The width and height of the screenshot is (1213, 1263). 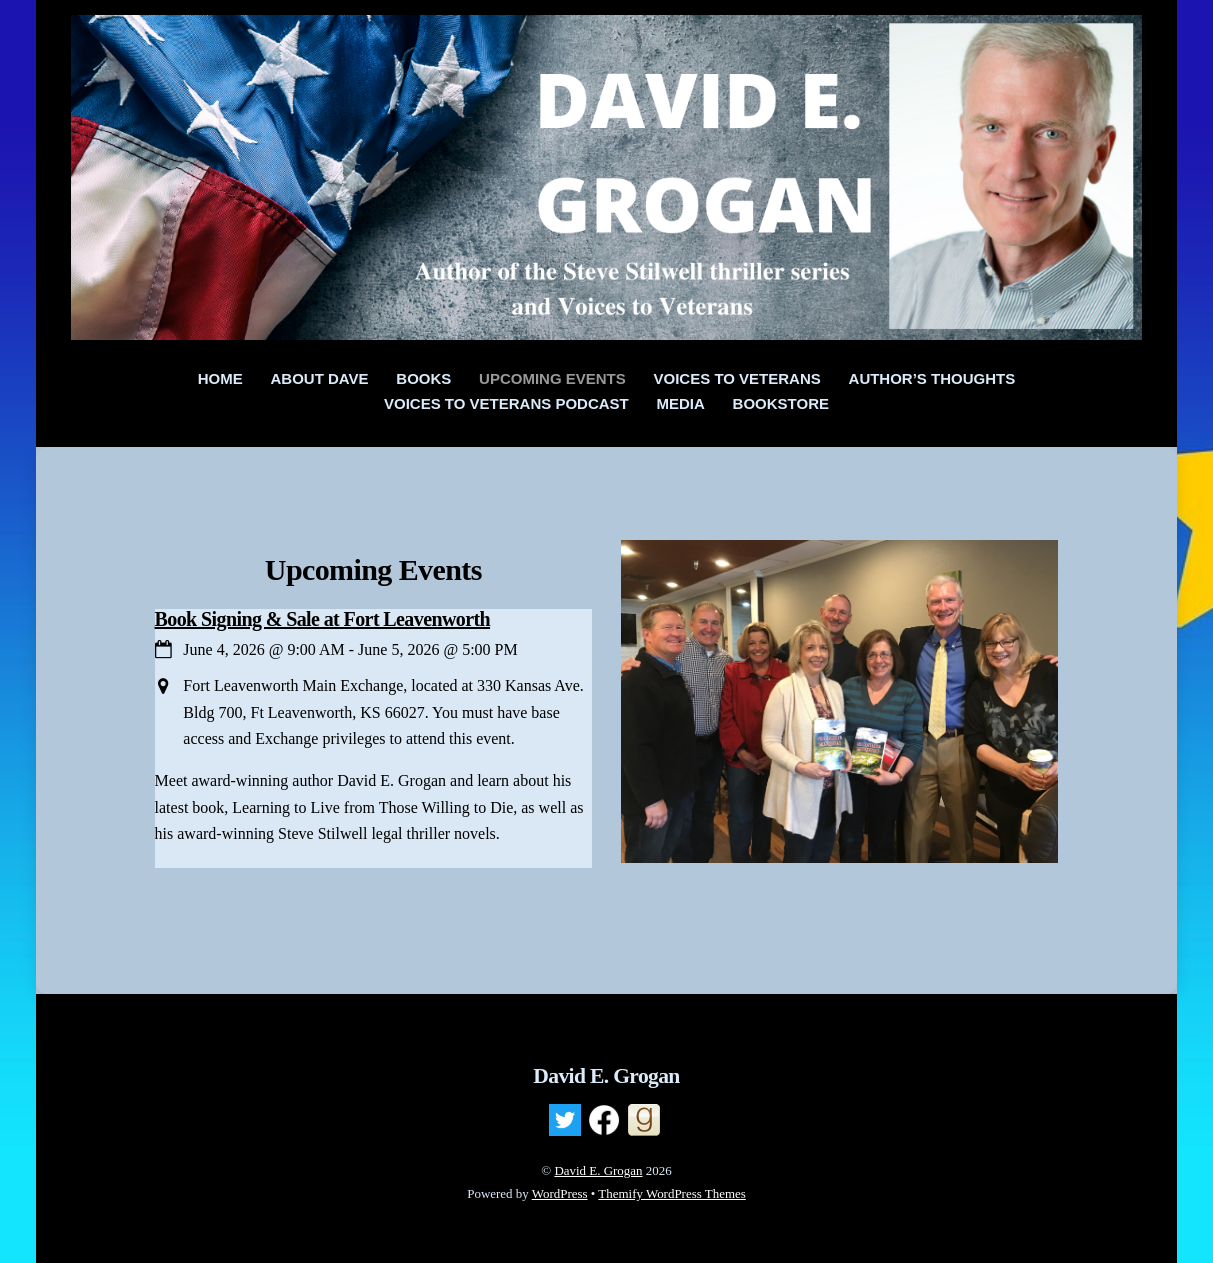 I want to click on Voices to Veterans Podcast, so click(x=506, y=403).